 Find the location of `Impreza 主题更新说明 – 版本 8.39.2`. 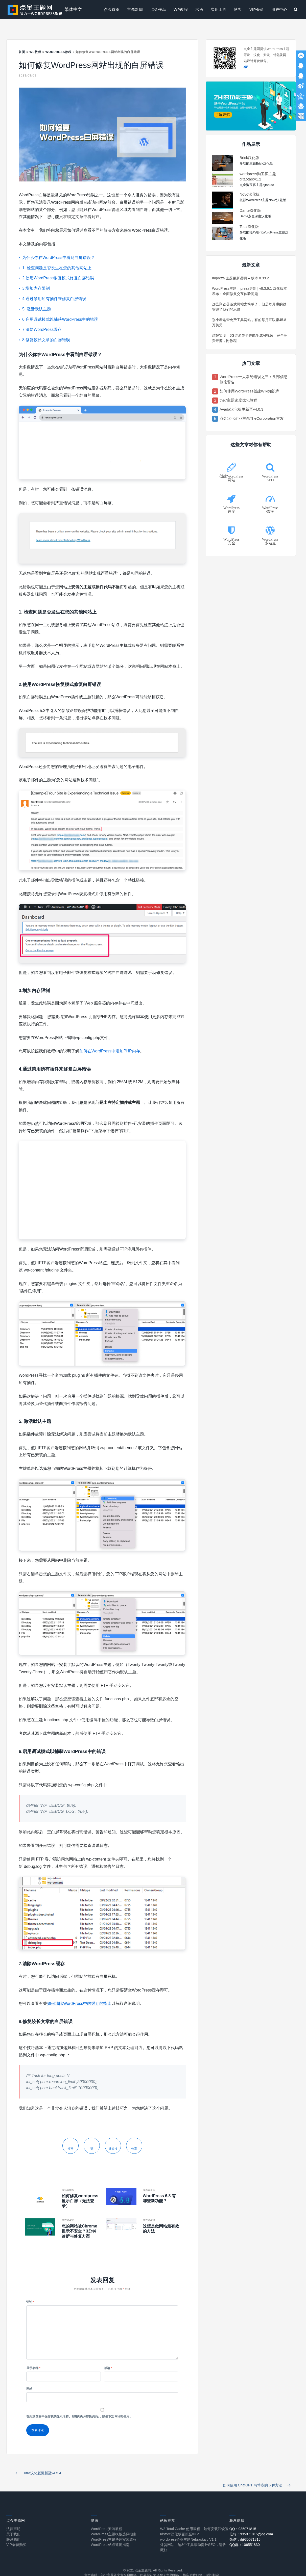

Impreza 主题更新说明 – 版本 8.39.2 is located at coordinates (240, 278).